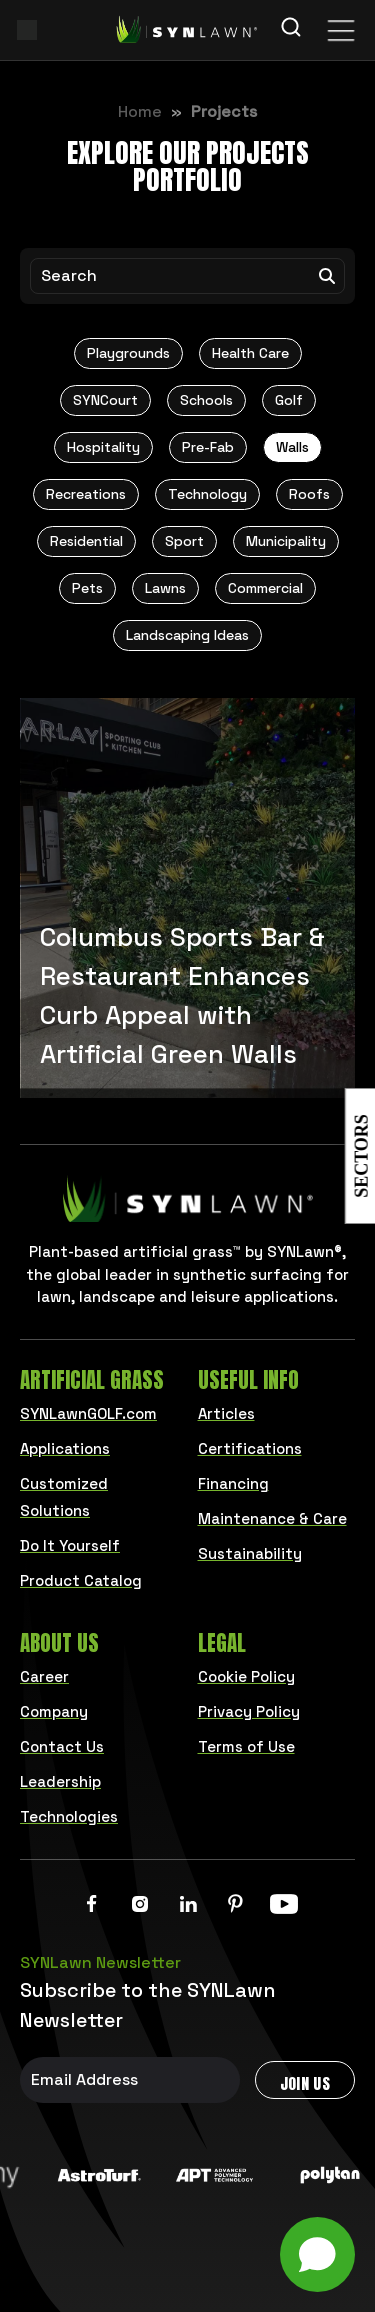  What do you see at coordinates (81, 1580) in the screenshot?
I see `Product Catalog` at bounding box center [81, 1580].